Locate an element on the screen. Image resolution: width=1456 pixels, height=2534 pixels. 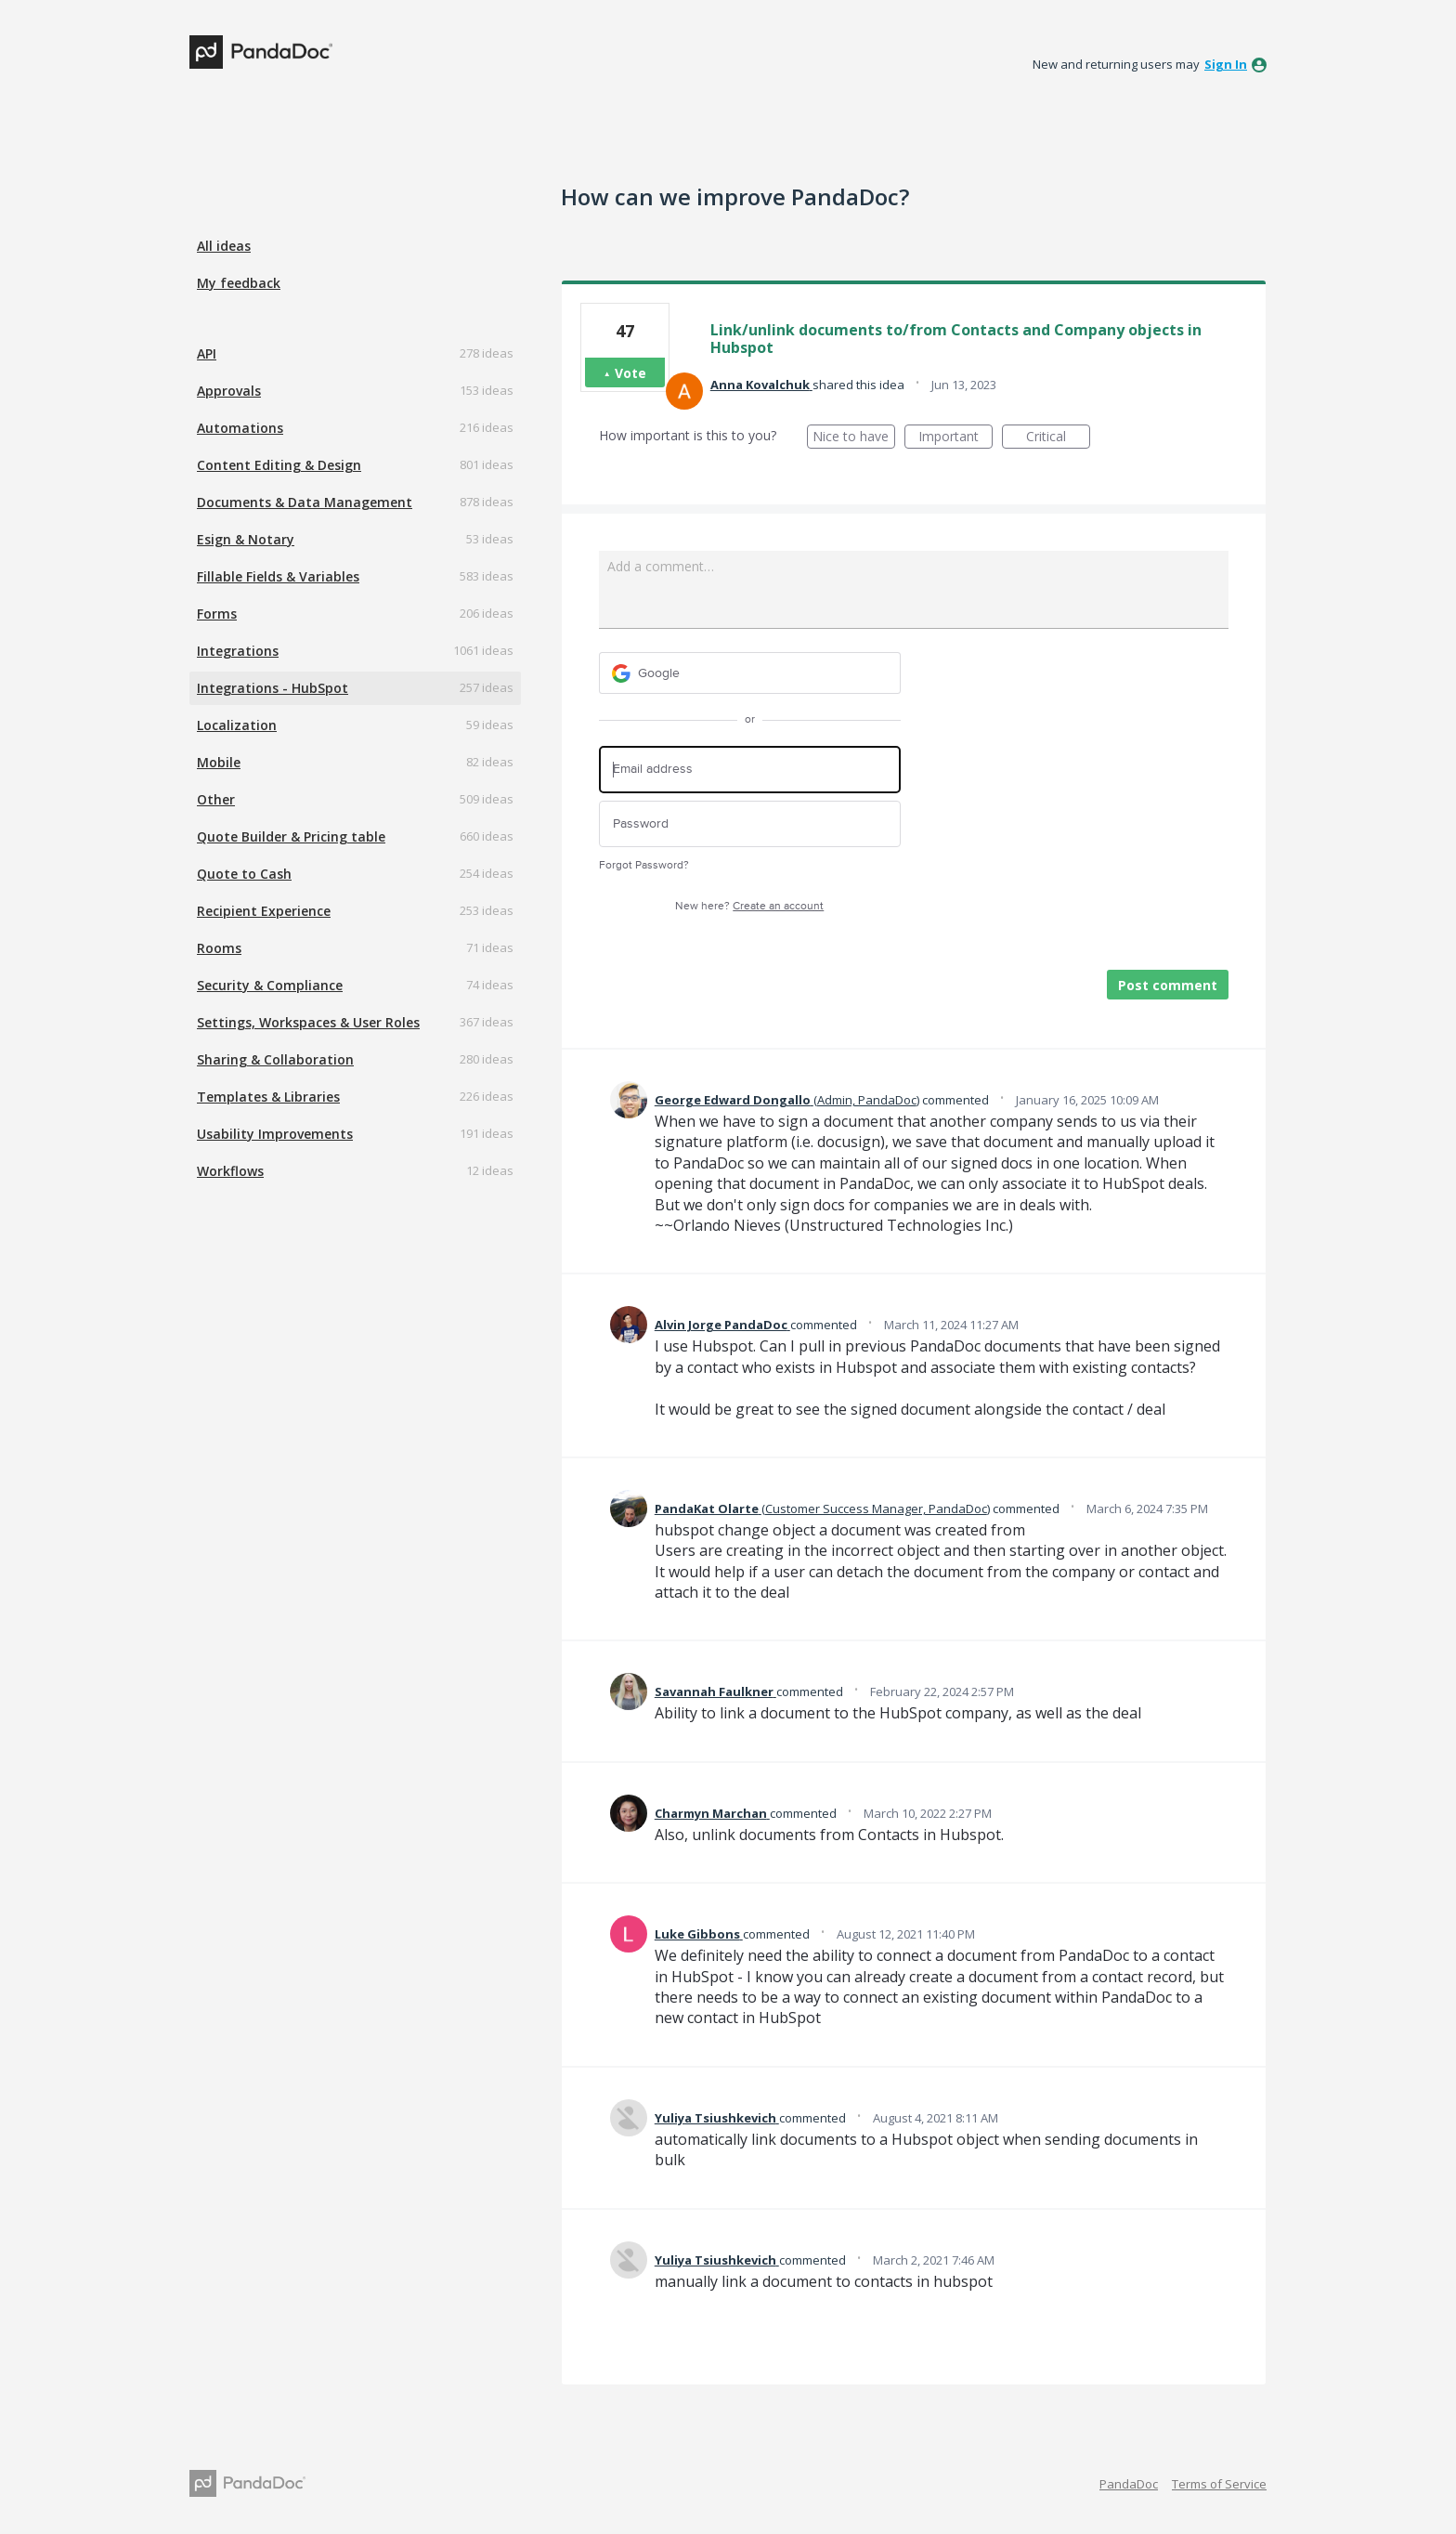
Localization is located at coordinates (237, 725).